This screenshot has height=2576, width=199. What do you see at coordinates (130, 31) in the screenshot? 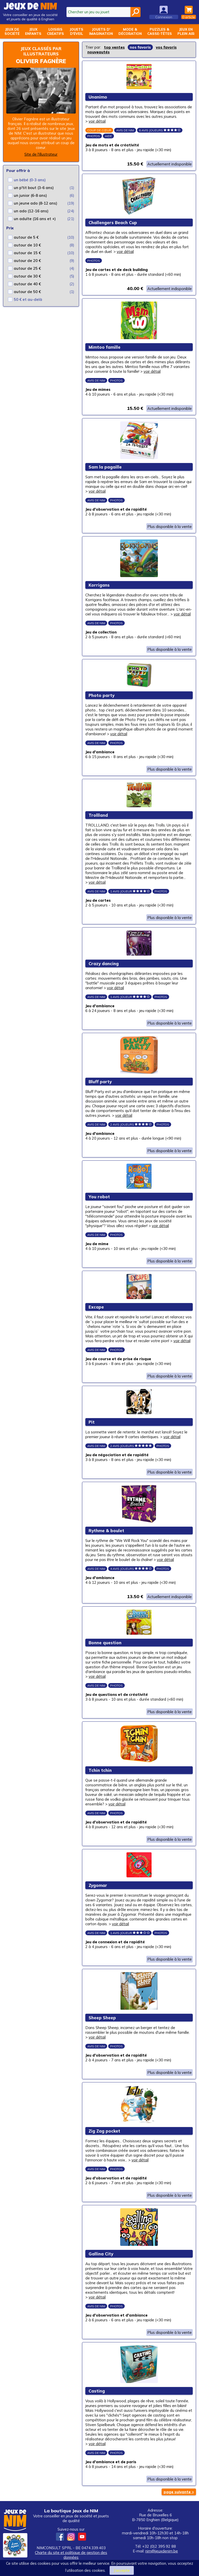
I see `Mode &décoration` at bounding box center [130, 31].